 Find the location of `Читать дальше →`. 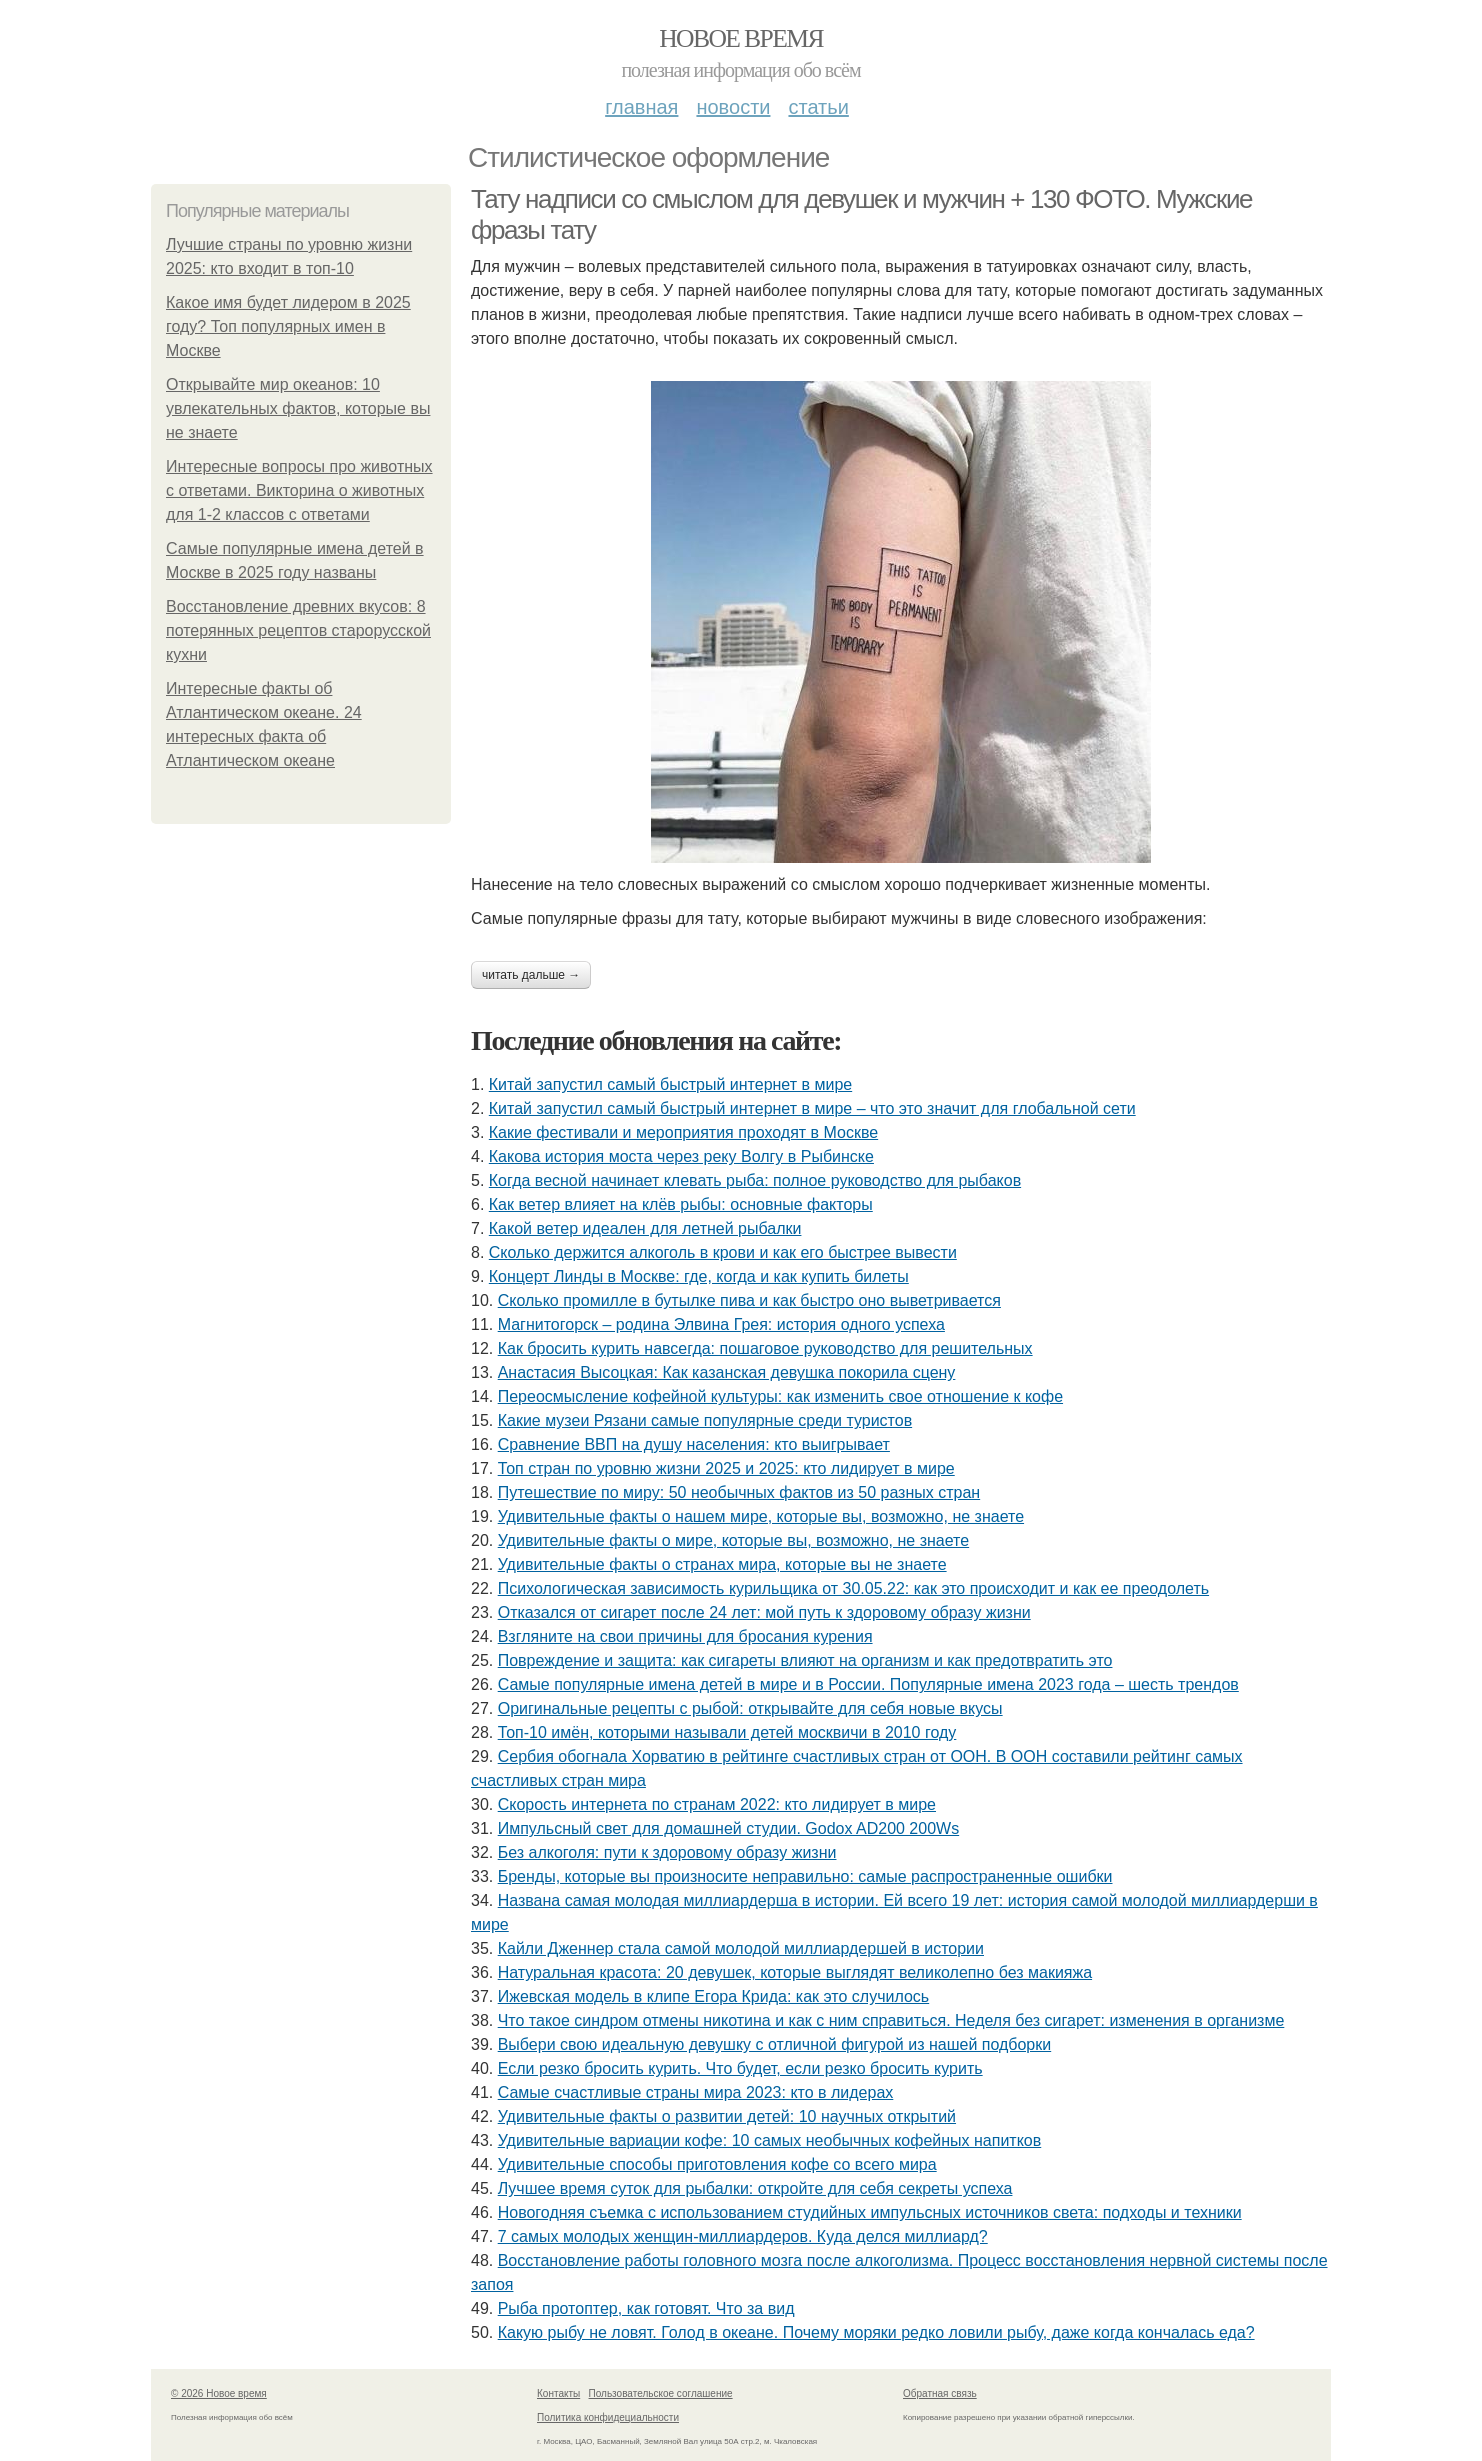

Читать дальше → is located at coordinates (531, 975).